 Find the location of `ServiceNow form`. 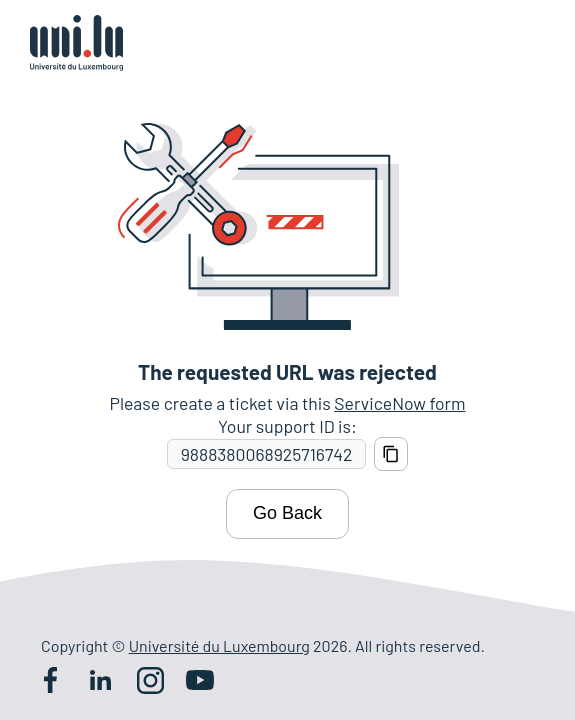

ServiceNow form is located at coordinates (399, 403).